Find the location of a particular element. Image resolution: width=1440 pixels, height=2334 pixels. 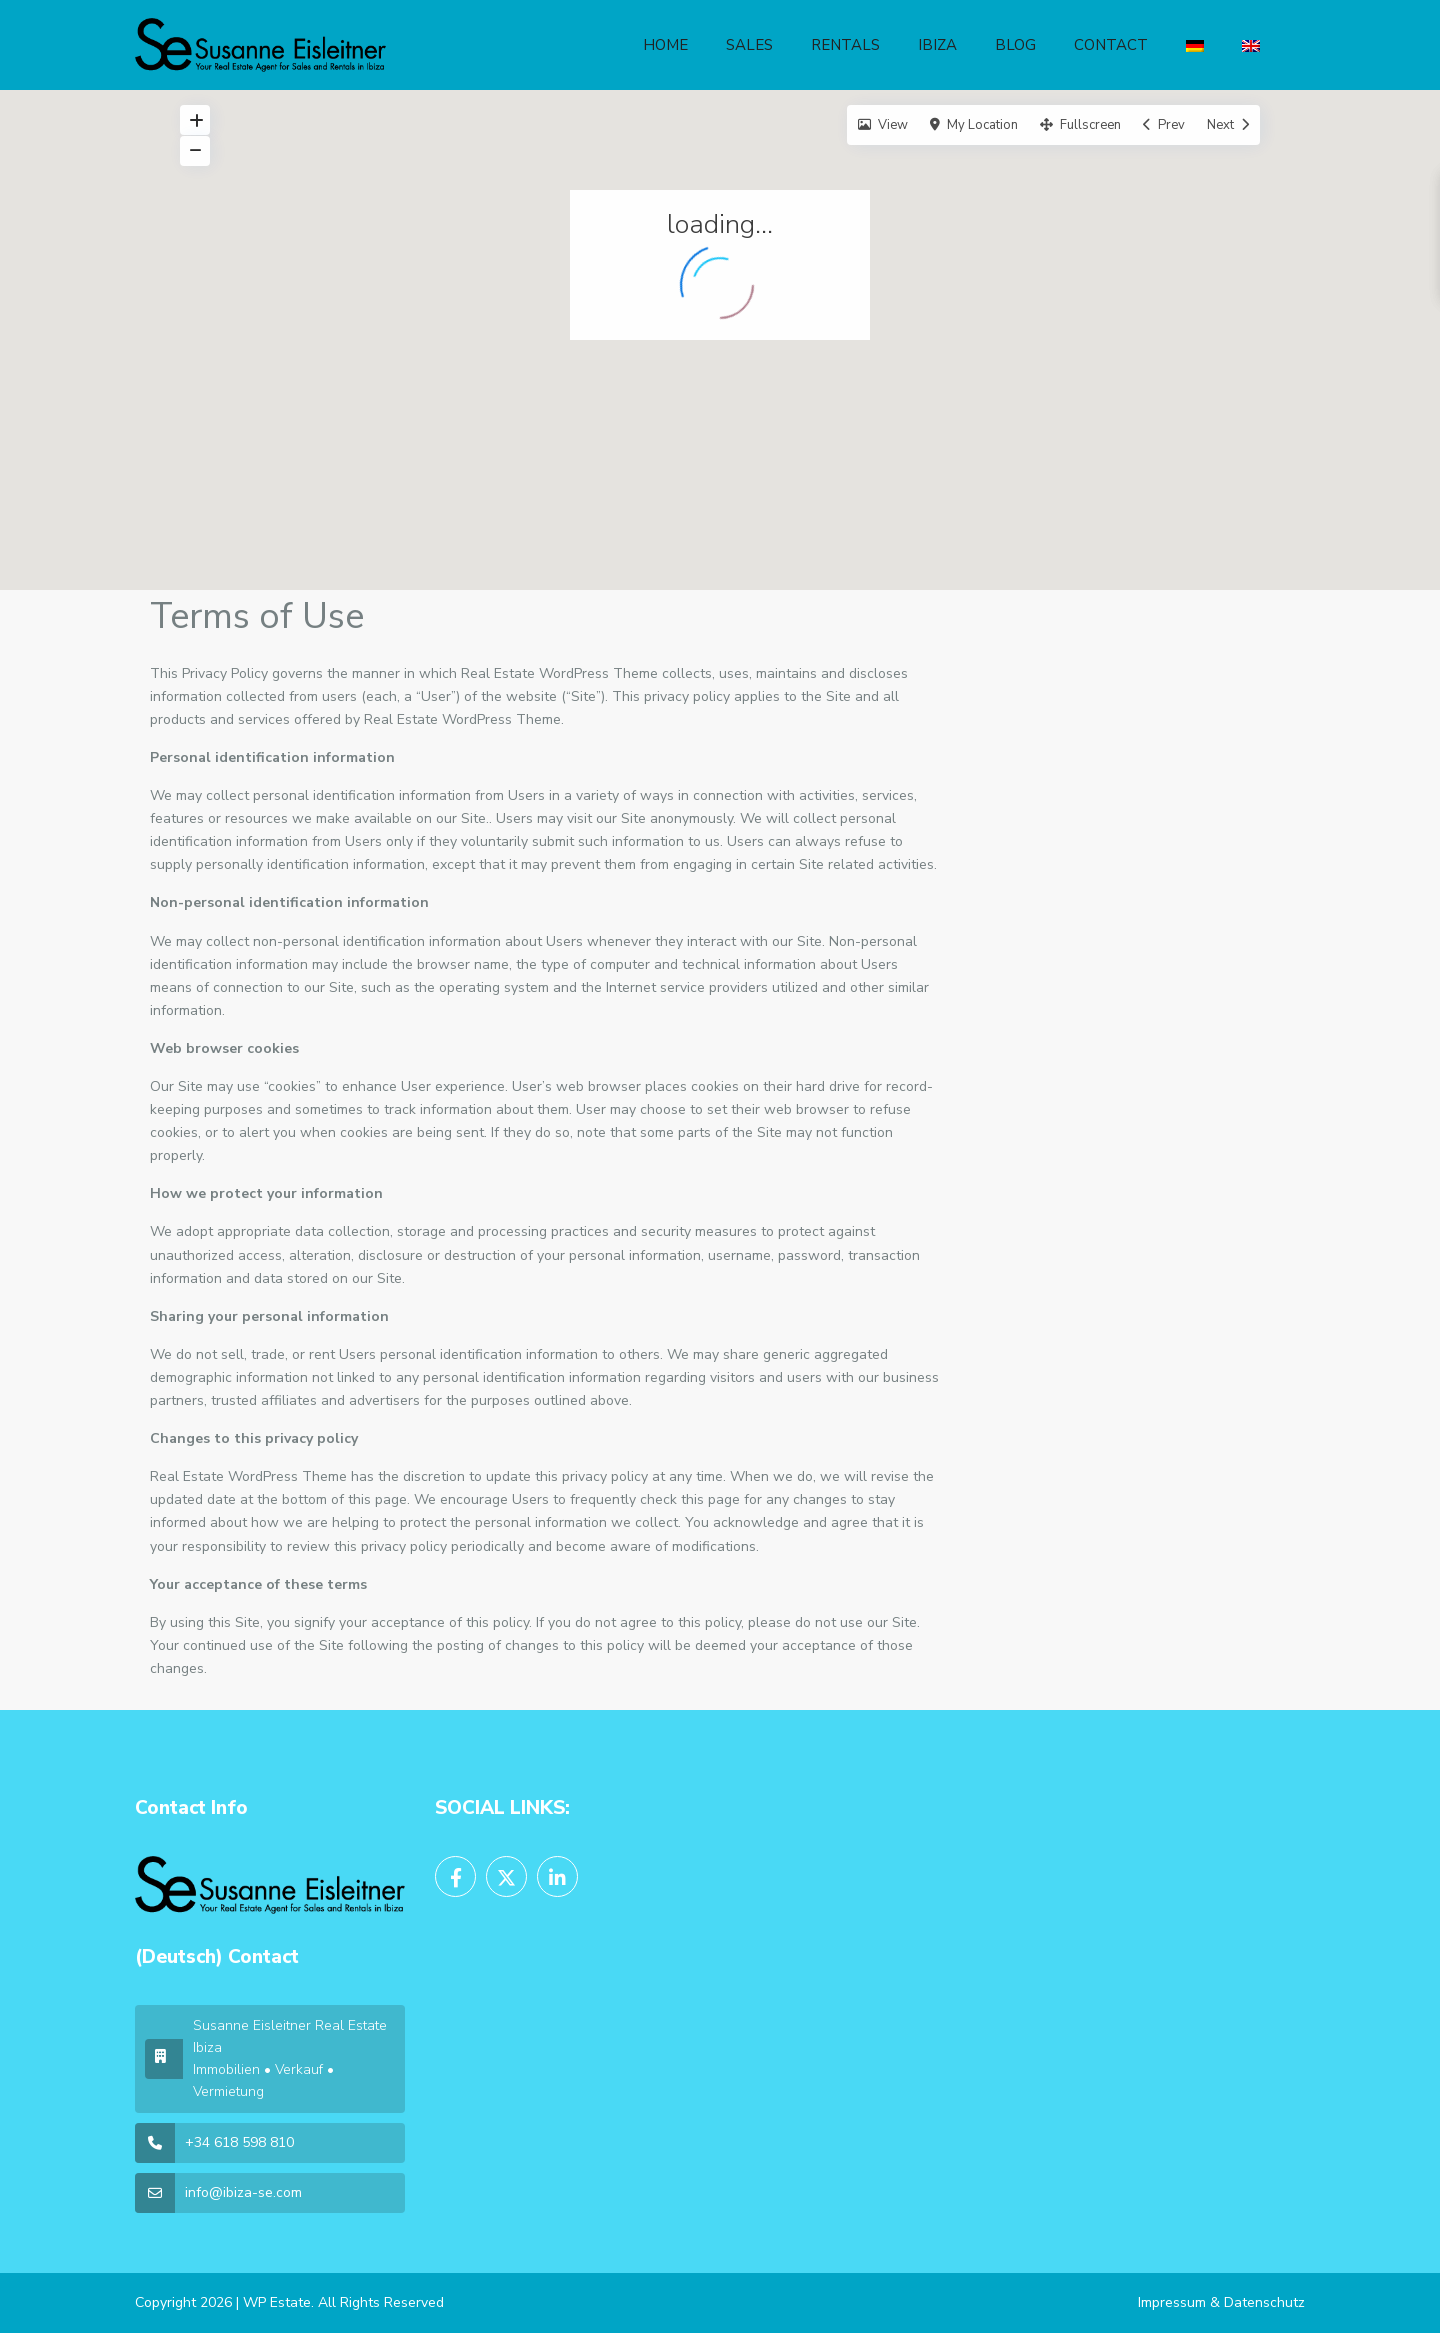

+34 618 598 810 is located at coordinates (239, 2142).